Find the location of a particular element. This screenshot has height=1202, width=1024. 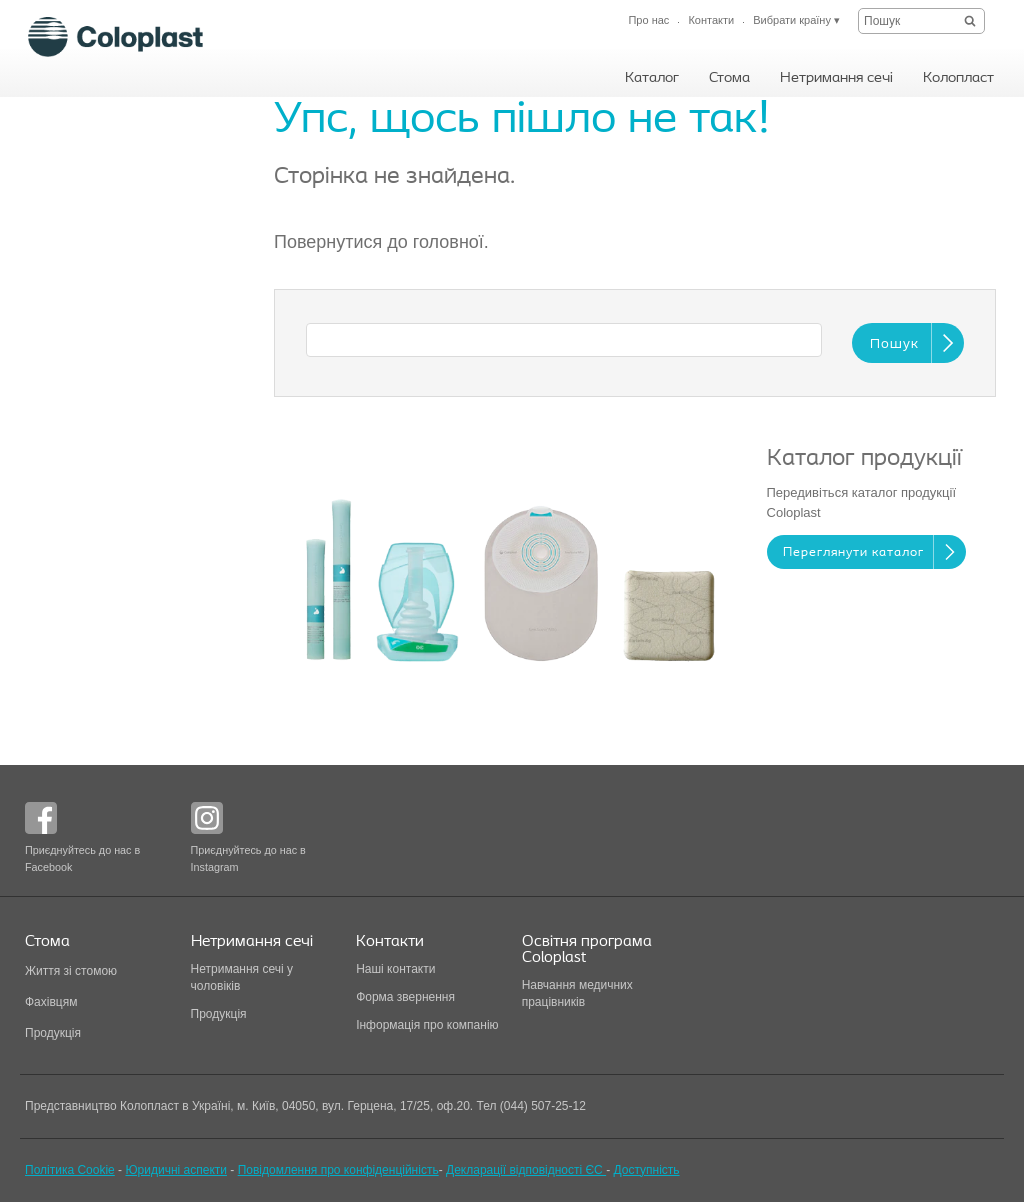

Декларації відповідності ЄС is located at coordinates (526, 1170).